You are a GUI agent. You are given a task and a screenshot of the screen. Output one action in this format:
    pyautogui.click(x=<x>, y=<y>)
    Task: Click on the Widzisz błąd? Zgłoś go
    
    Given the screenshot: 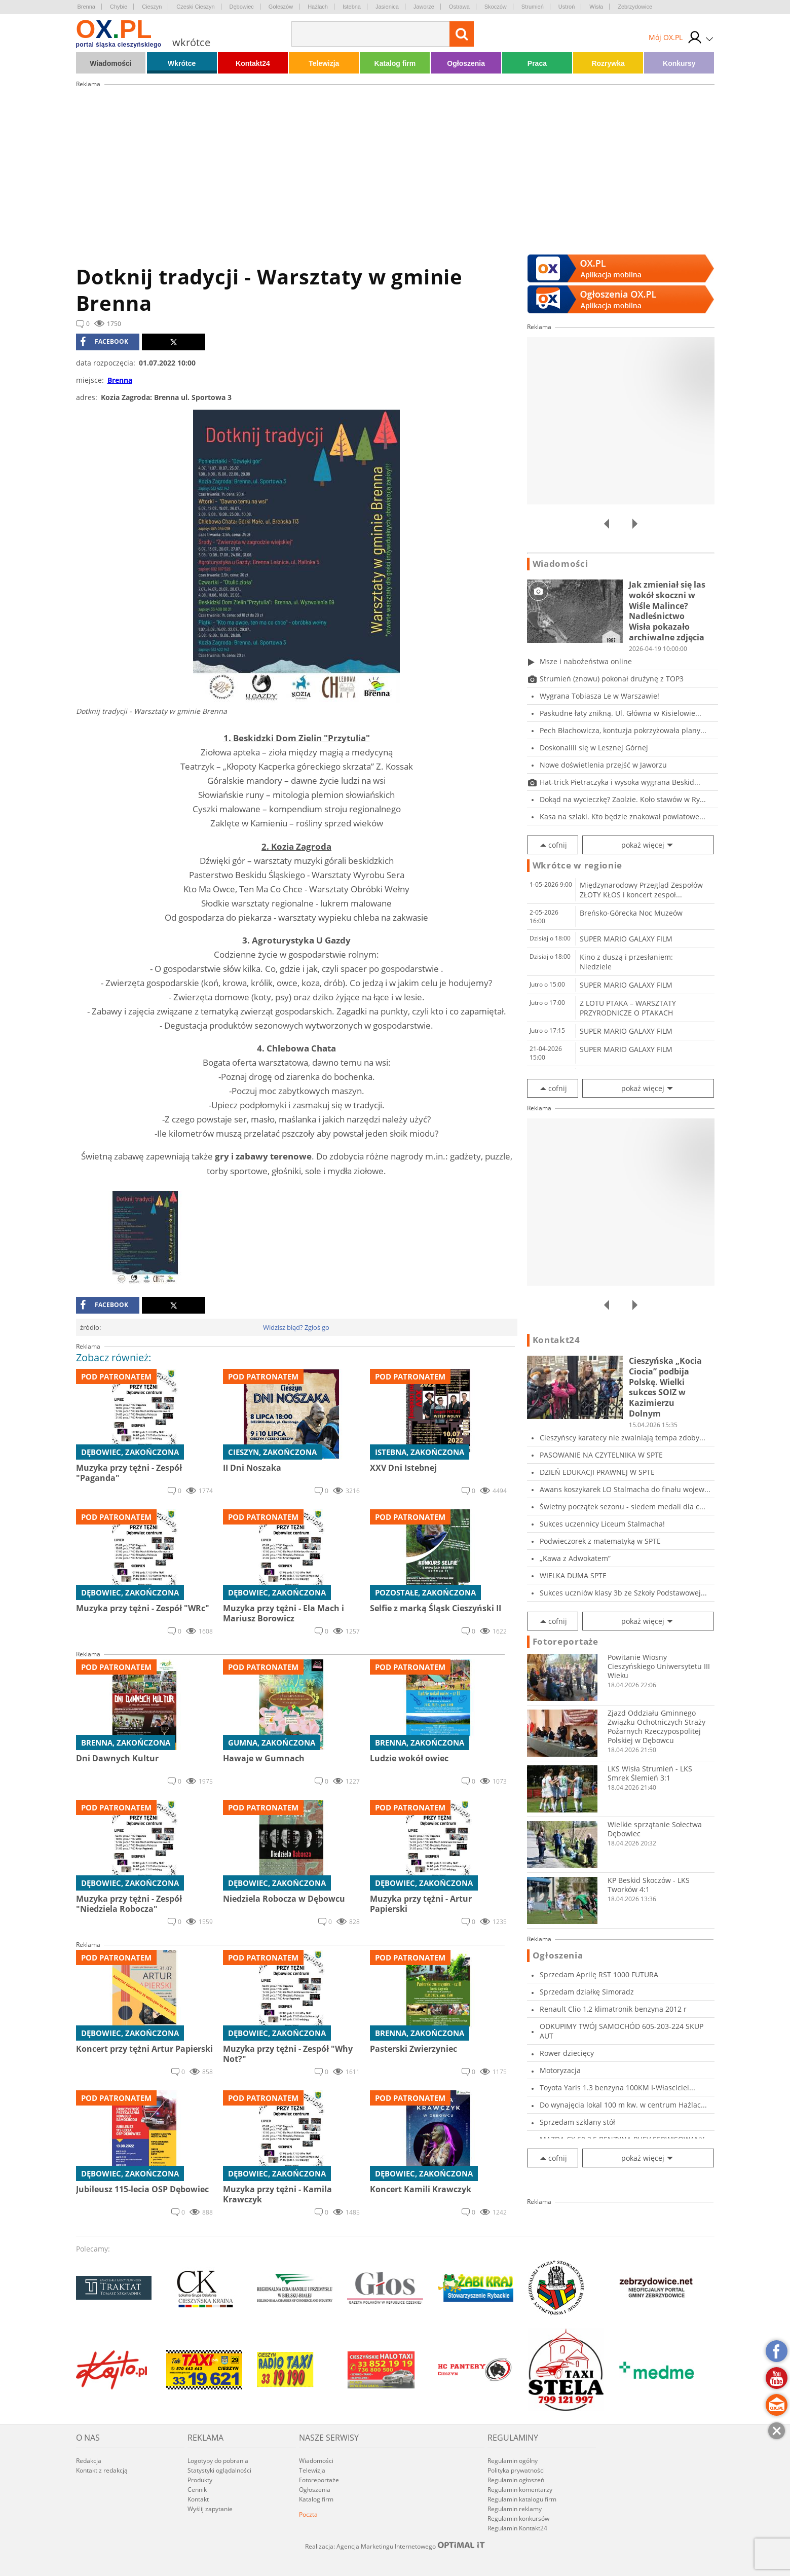 What is the action you would take?
    pyautogui.click(x=296, y=1327)
    